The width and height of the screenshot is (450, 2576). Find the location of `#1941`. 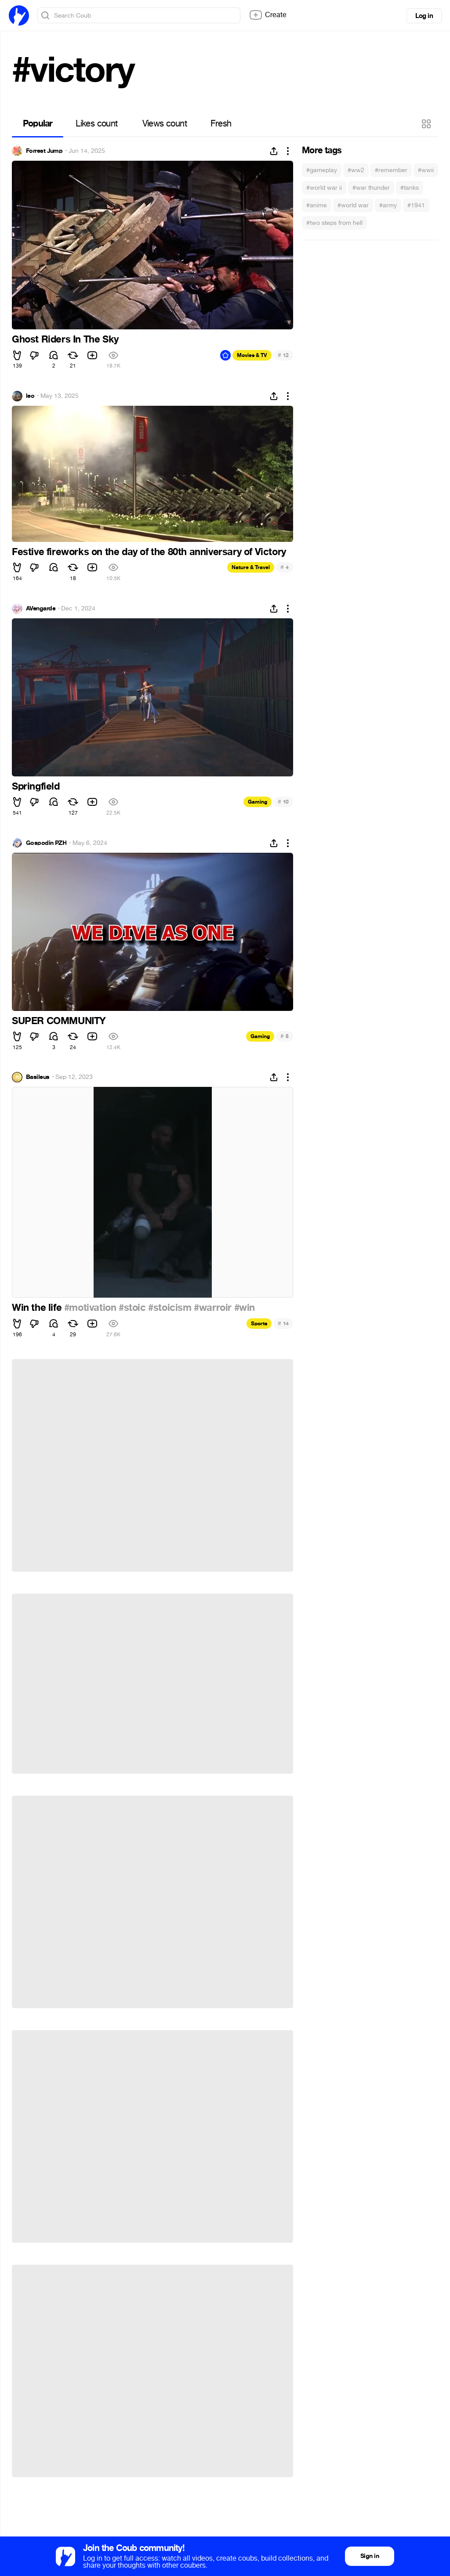

#1941 is located at coordinates (416, 205).